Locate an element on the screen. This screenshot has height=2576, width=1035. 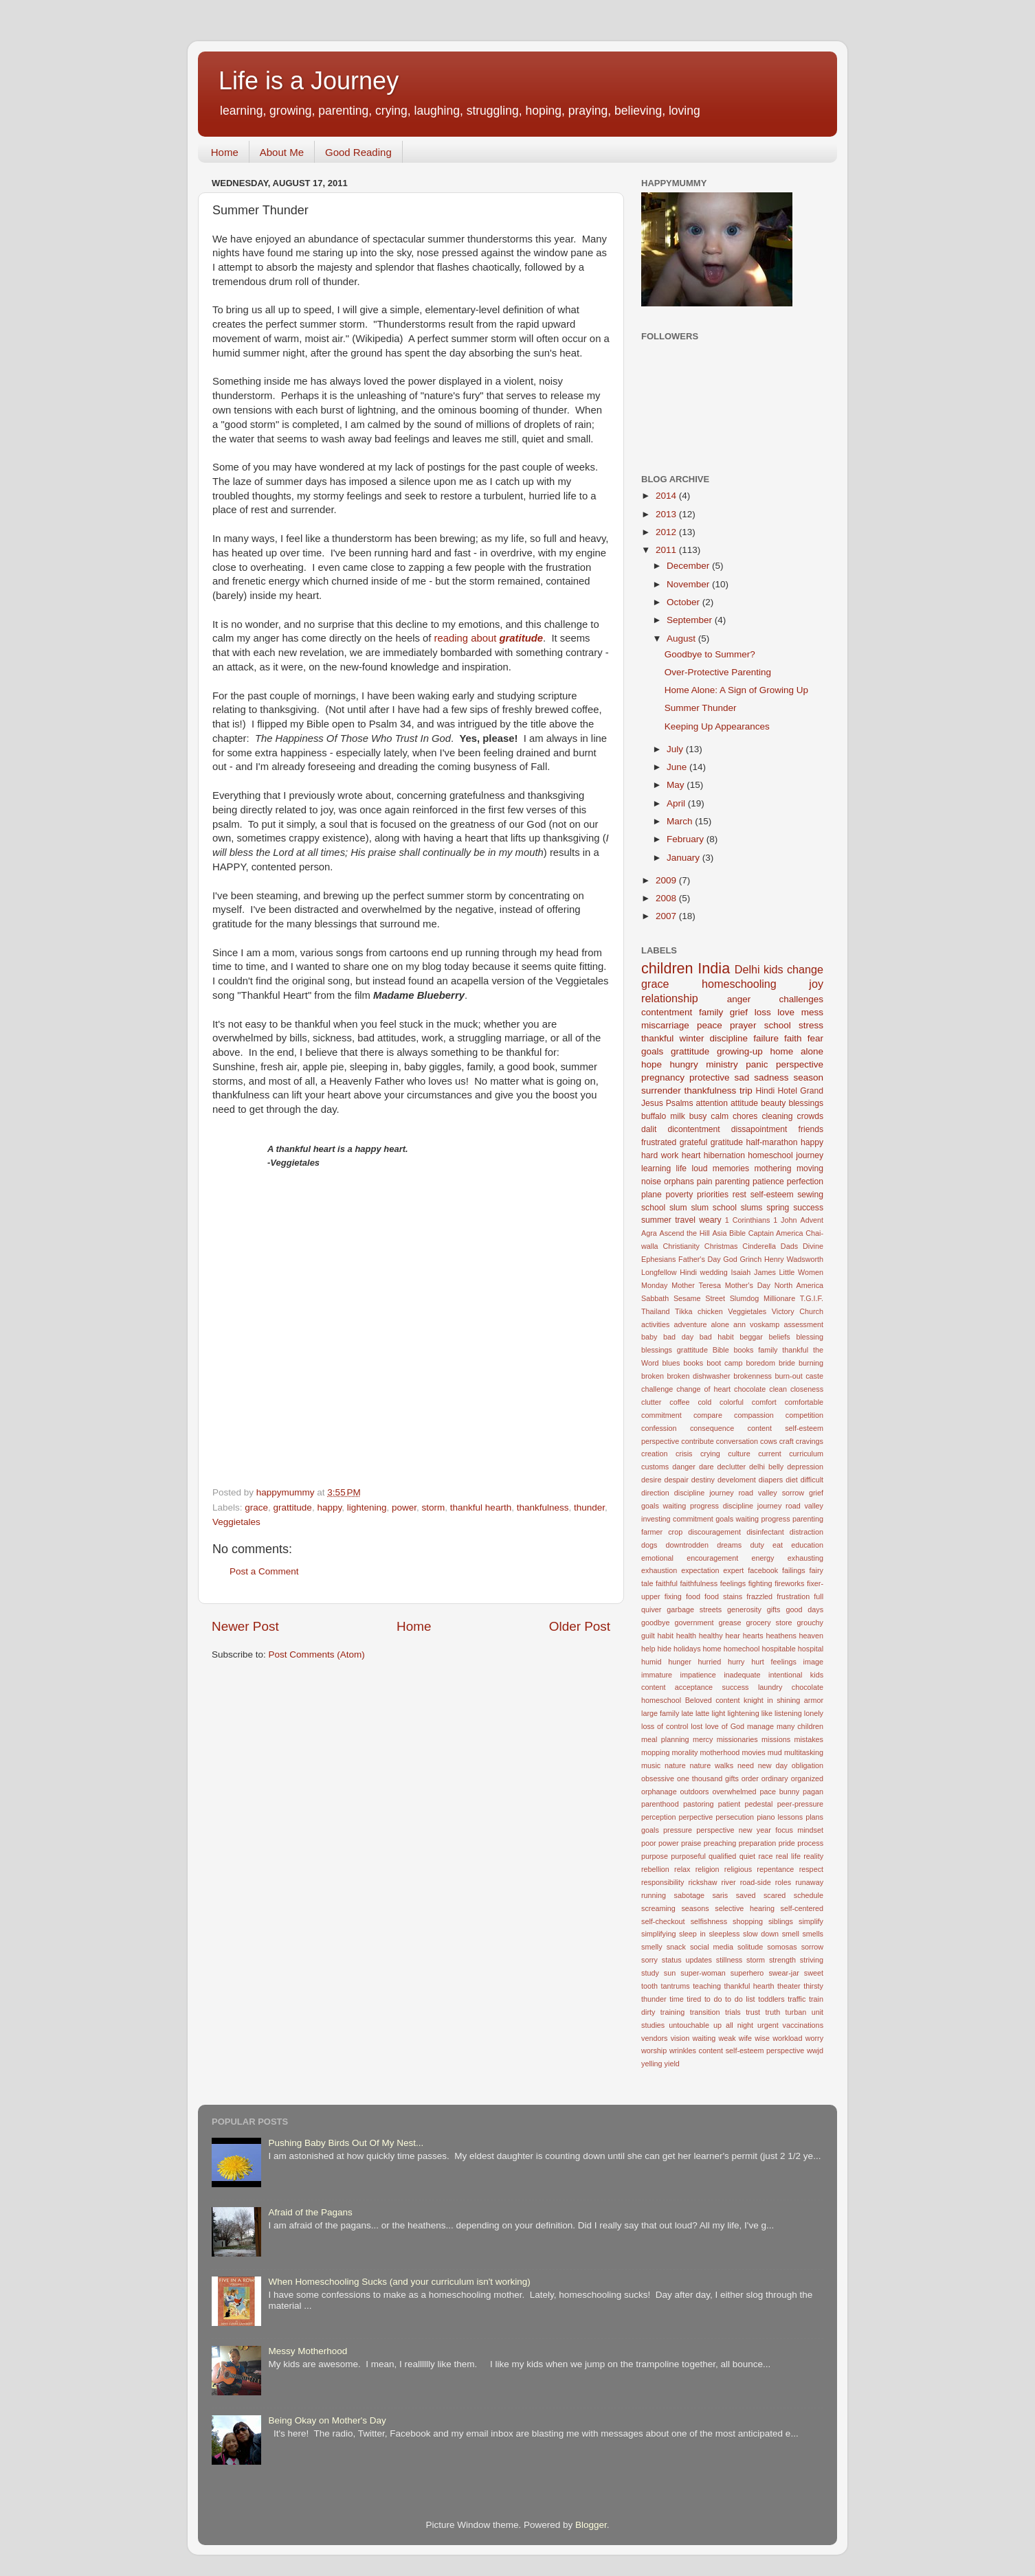
attitude is located at coordinates (744, 1103).